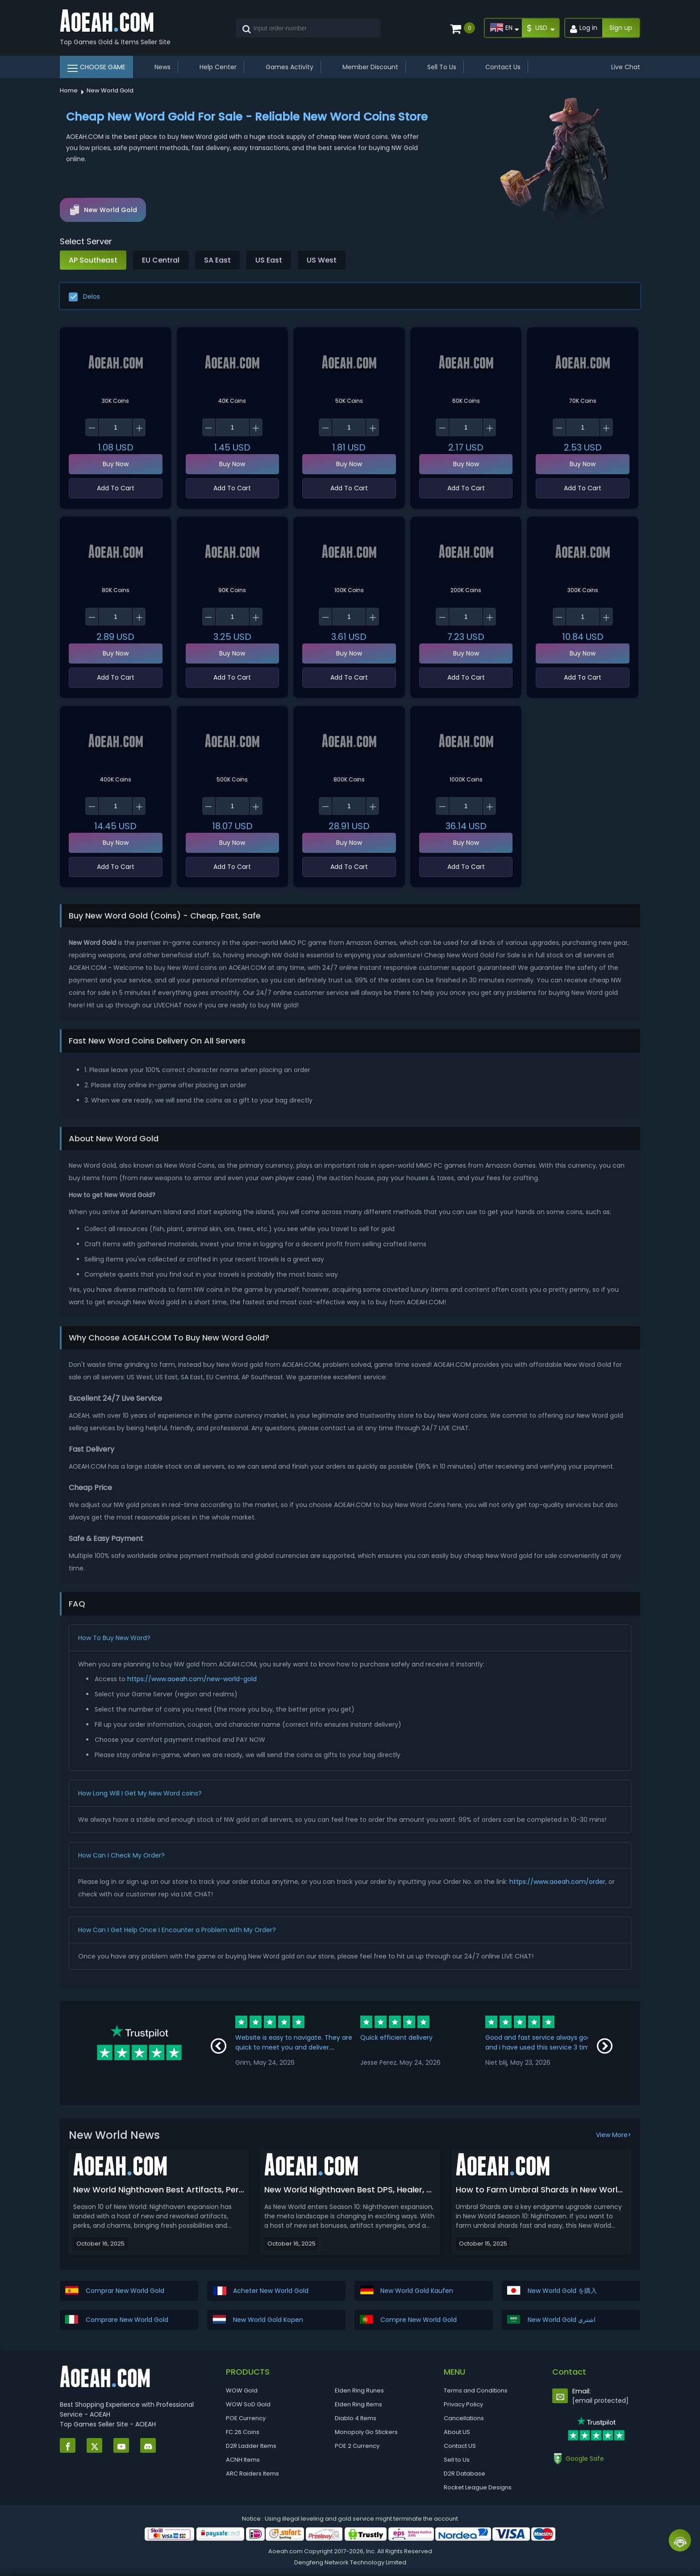 This screenshot has width=700, height=2576. Describe the element at coordinates (355, 2418) in the screenshot. I see `Diablo 4 Items` at that location.